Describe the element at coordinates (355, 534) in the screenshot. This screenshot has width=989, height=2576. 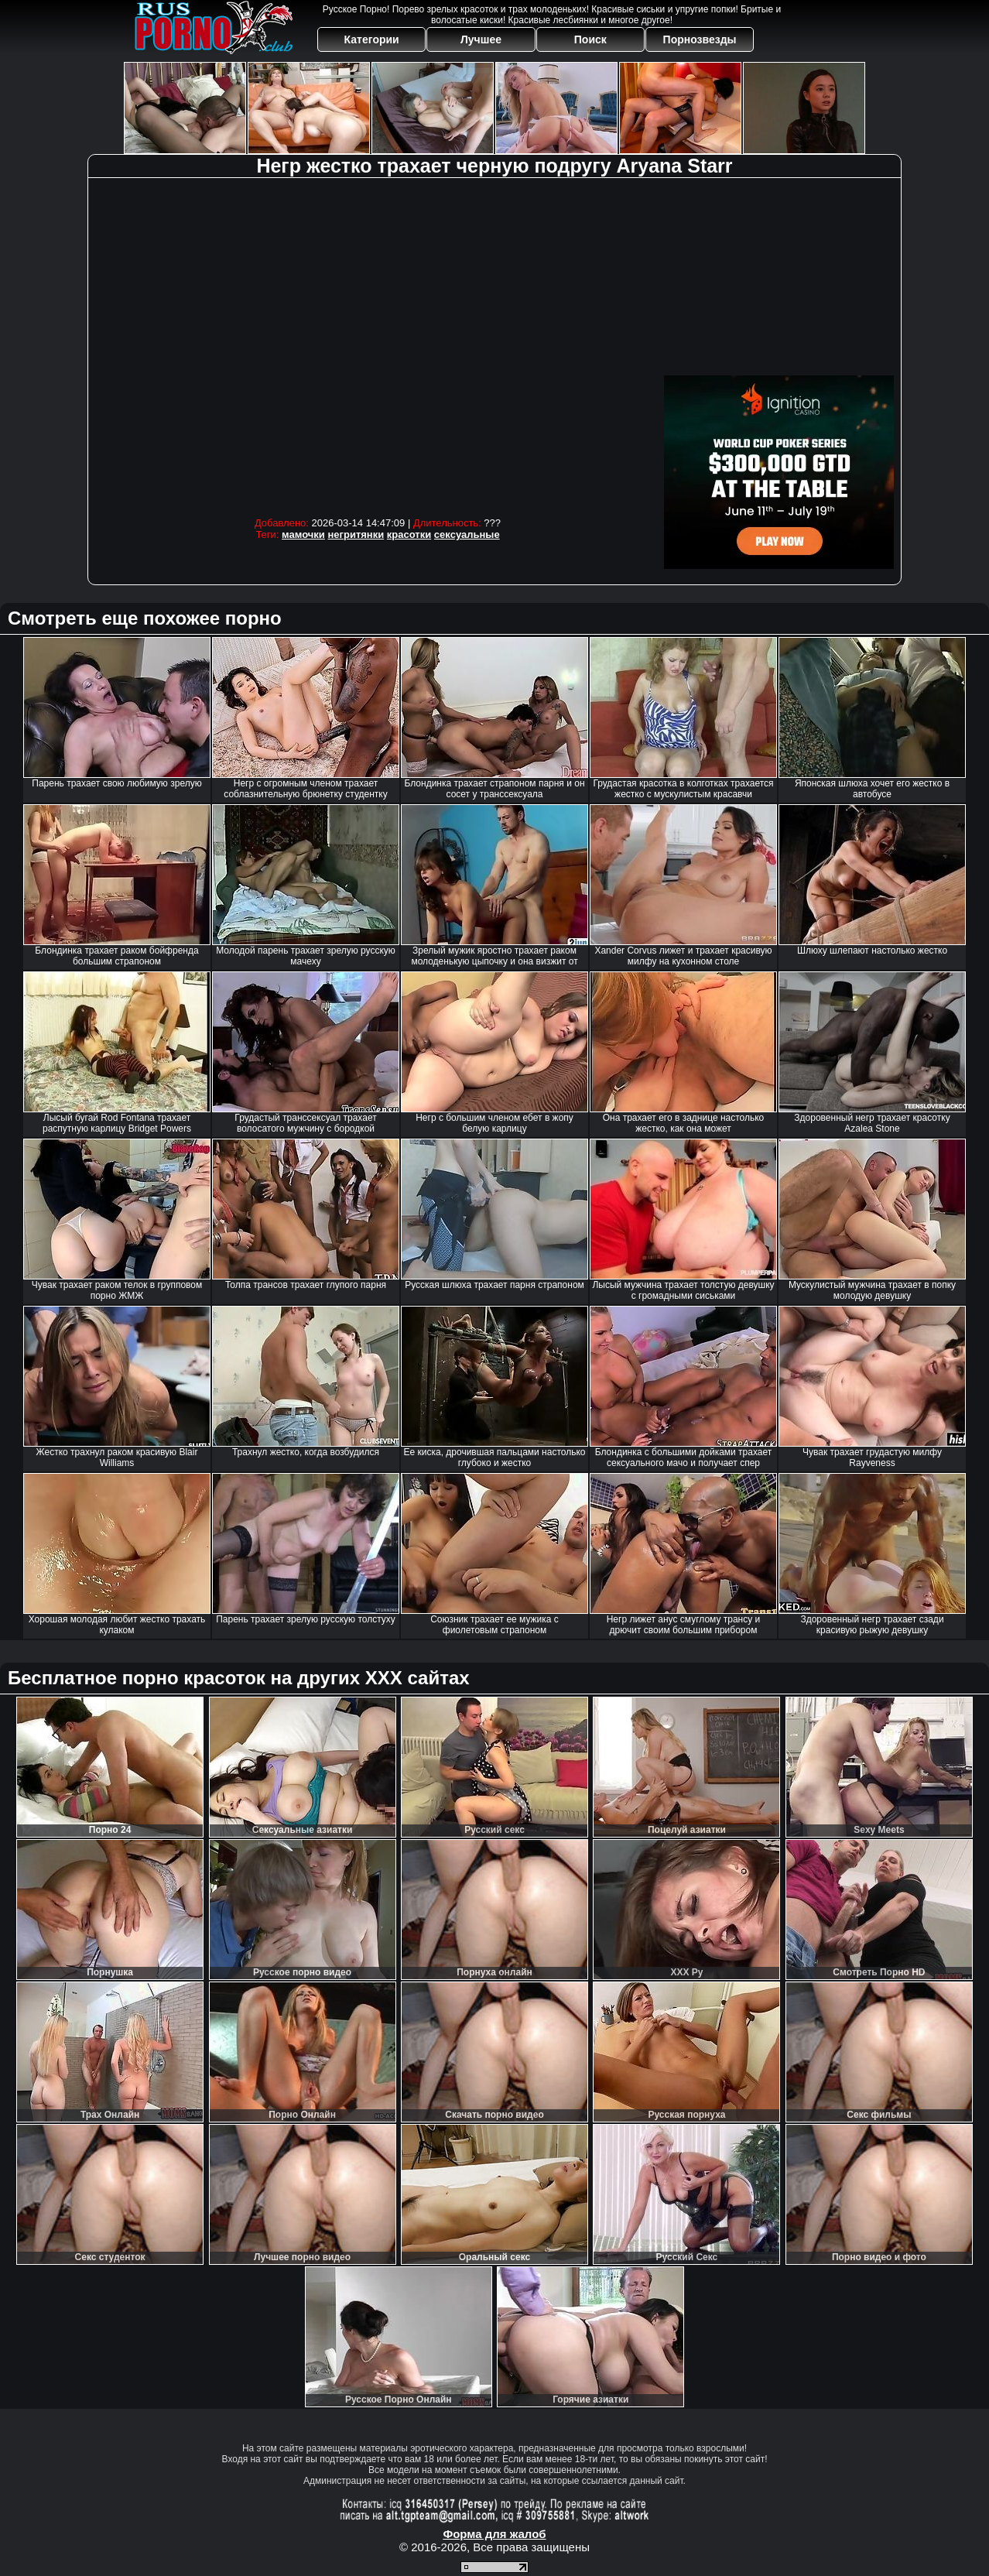
I see `негритянки` at that location.